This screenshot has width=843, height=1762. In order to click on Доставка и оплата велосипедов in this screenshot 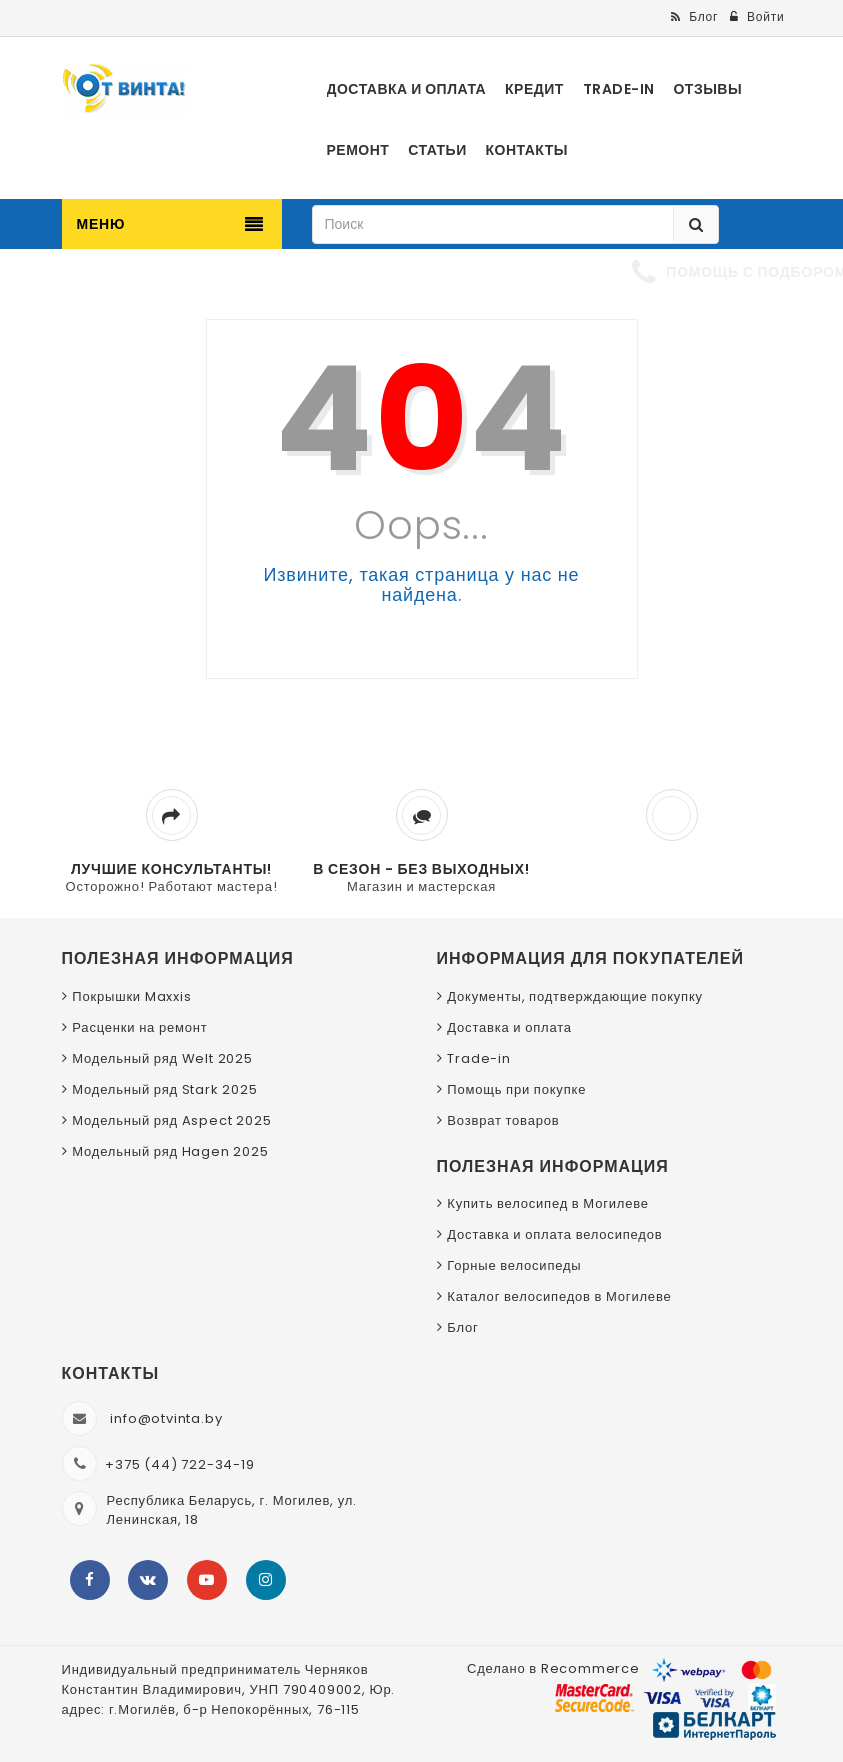, I will do `click(554, 1234)`.